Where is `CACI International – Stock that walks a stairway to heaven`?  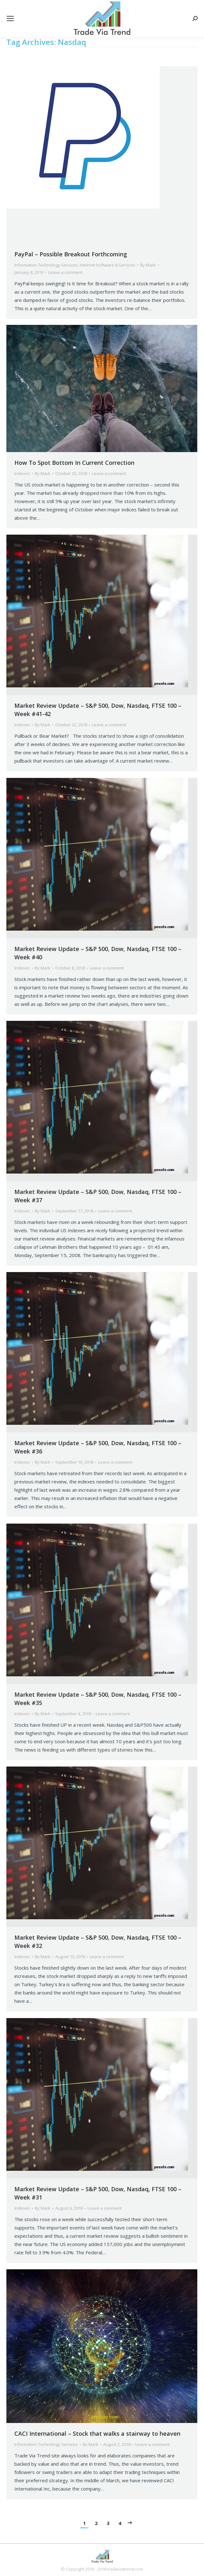 CACI International – Stock that walks a stairway to heaven is located at coordinates (97, 2433).